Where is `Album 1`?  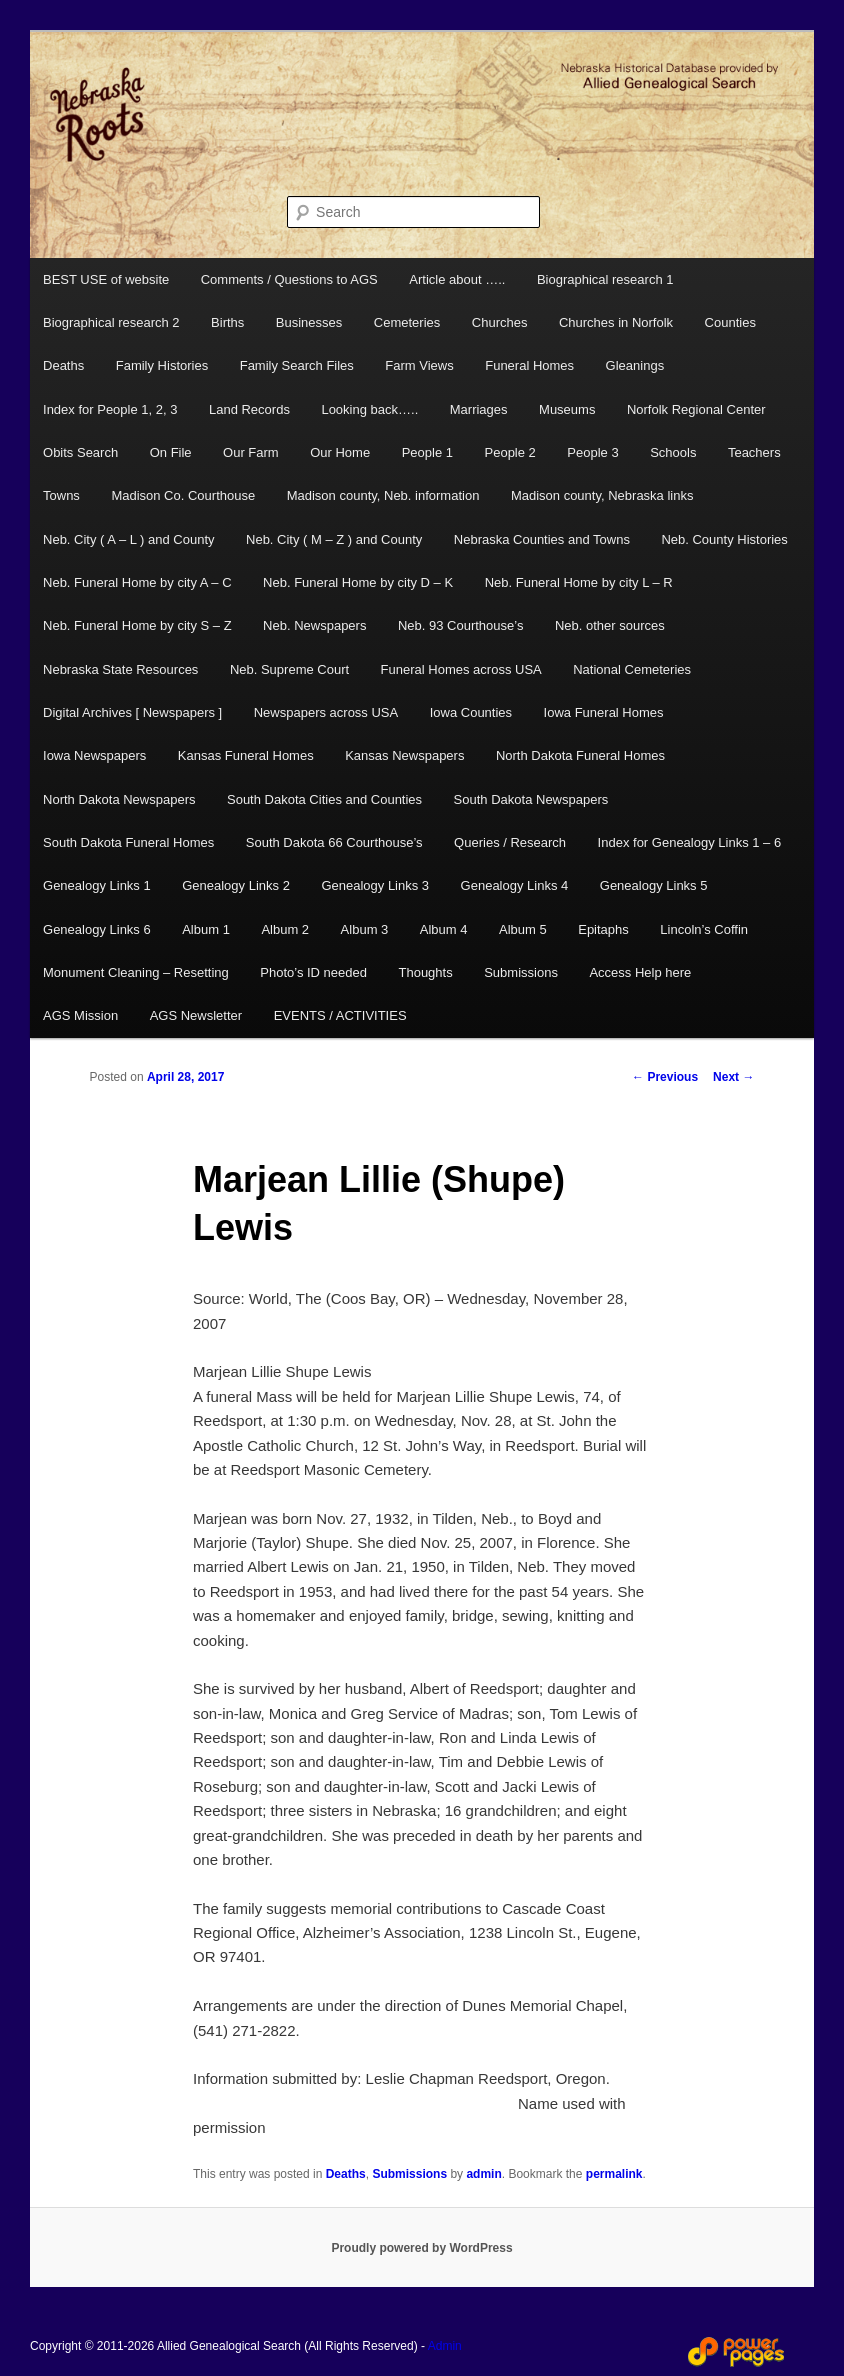
Album 1 is located at coordinates (206, 929).